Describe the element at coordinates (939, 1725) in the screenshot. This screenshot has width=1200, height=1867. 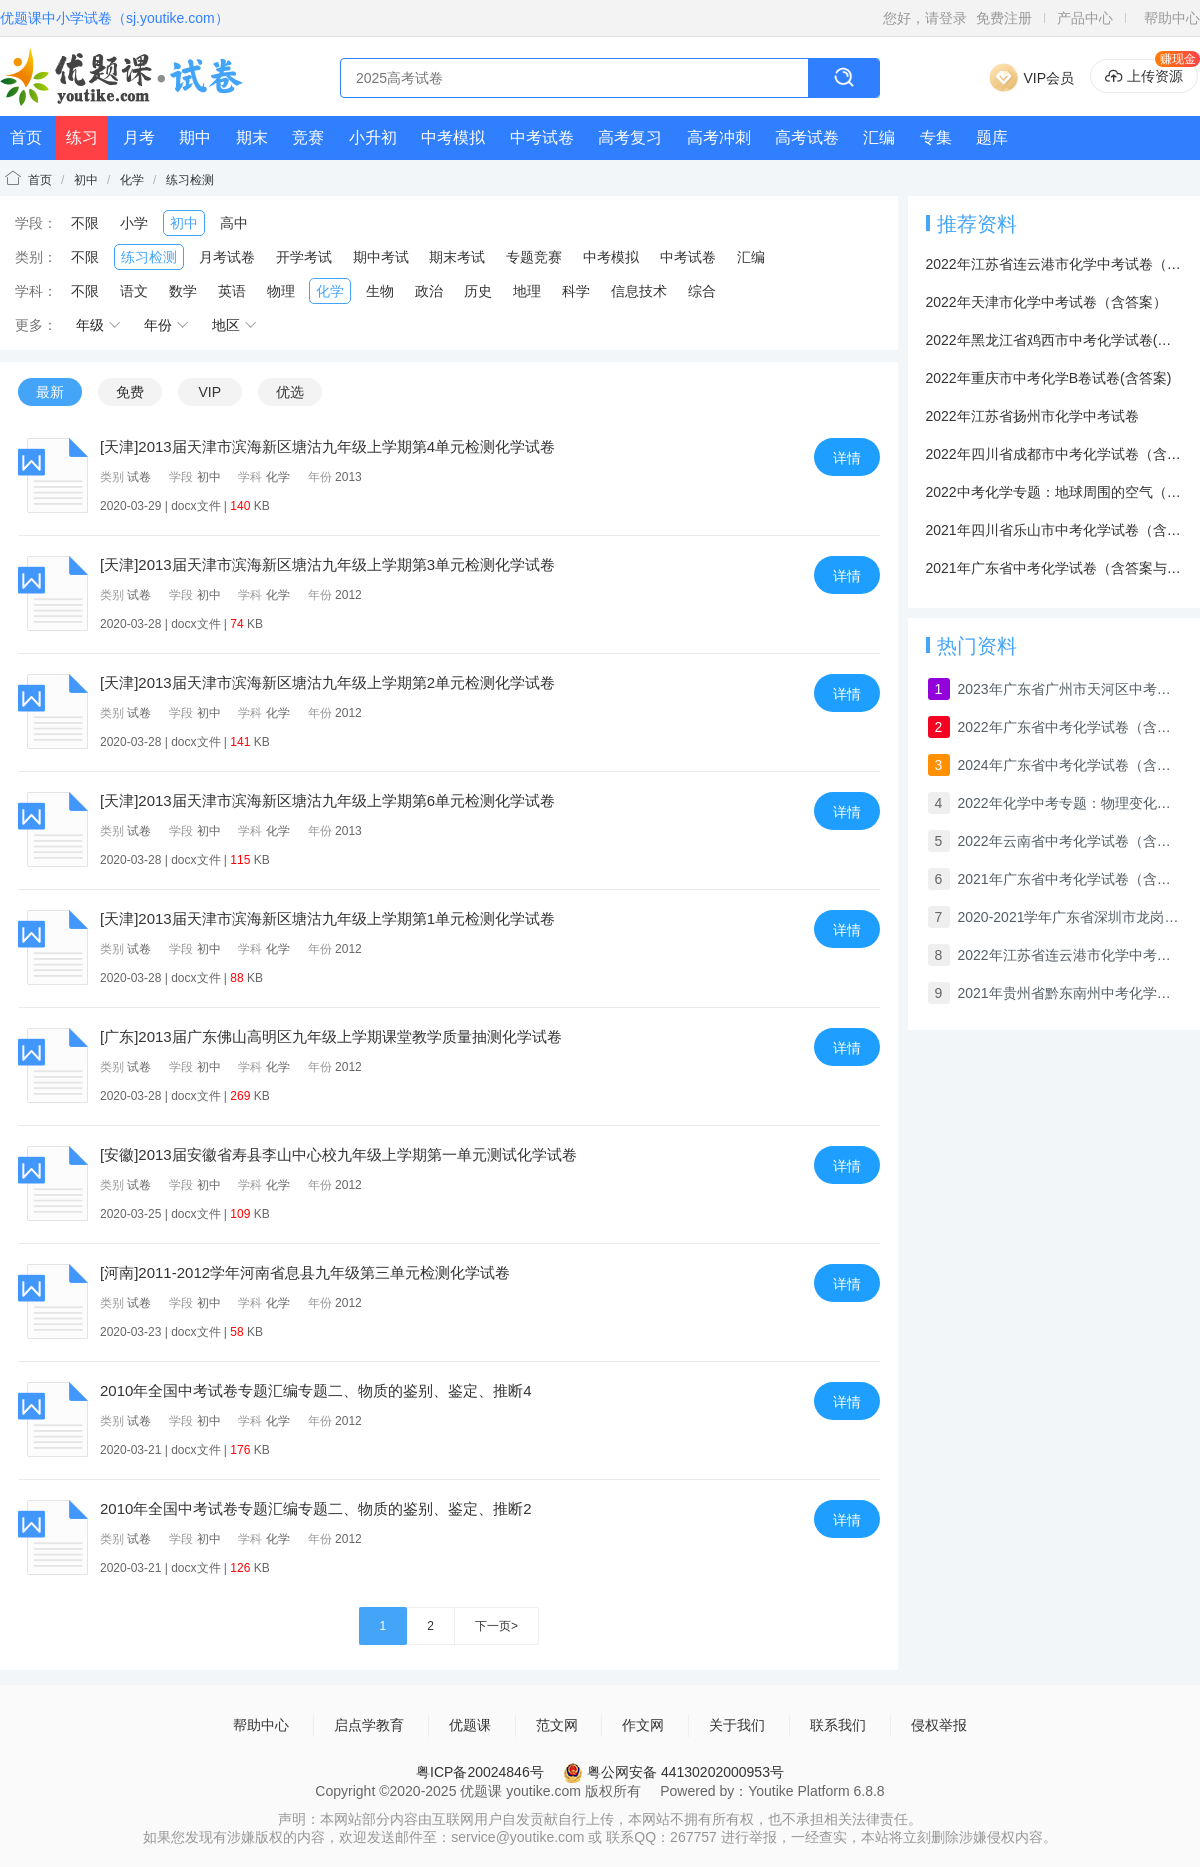
I see `侵权举报` at that location.